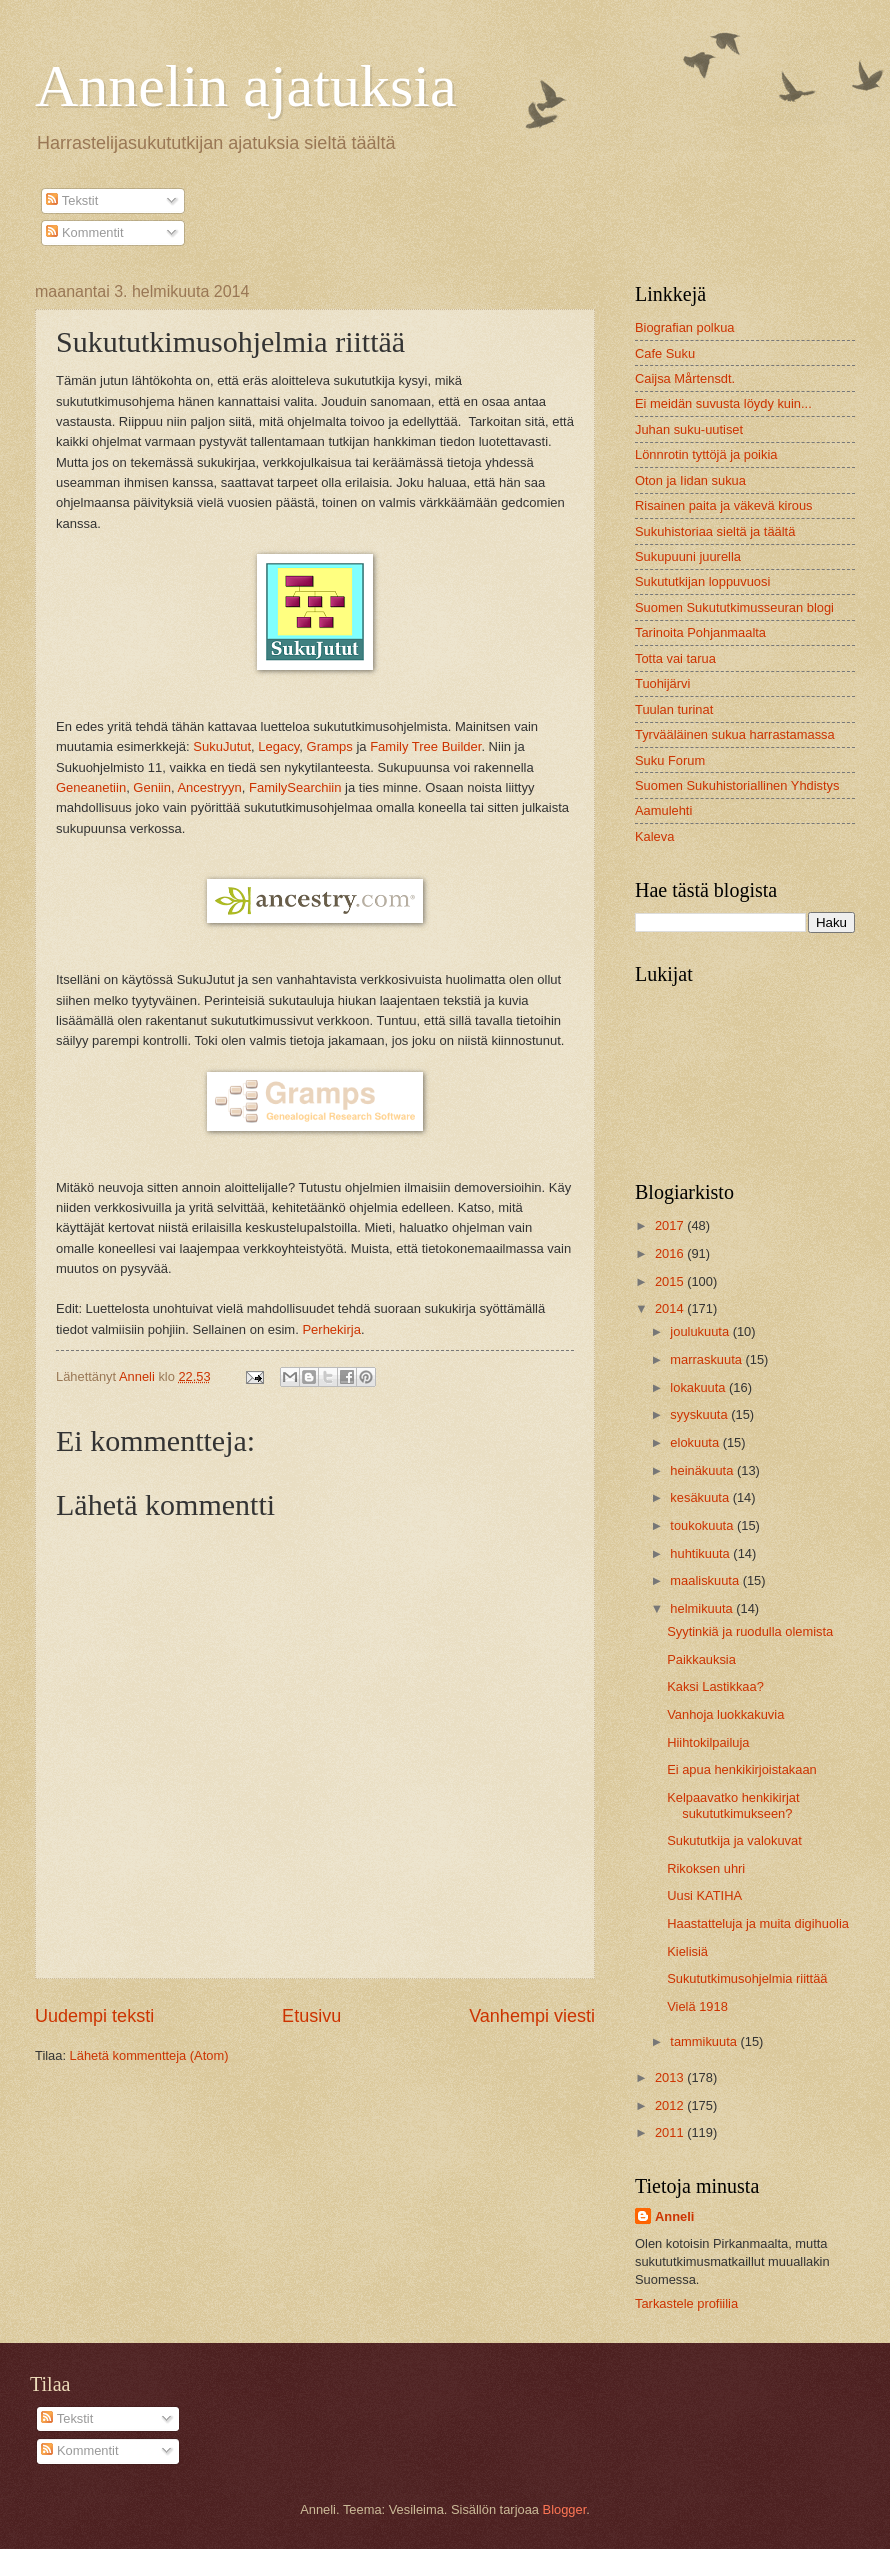 This screenshot has width=890, height=2549. I want to click on Tuohijärvi, so click(662, 683).